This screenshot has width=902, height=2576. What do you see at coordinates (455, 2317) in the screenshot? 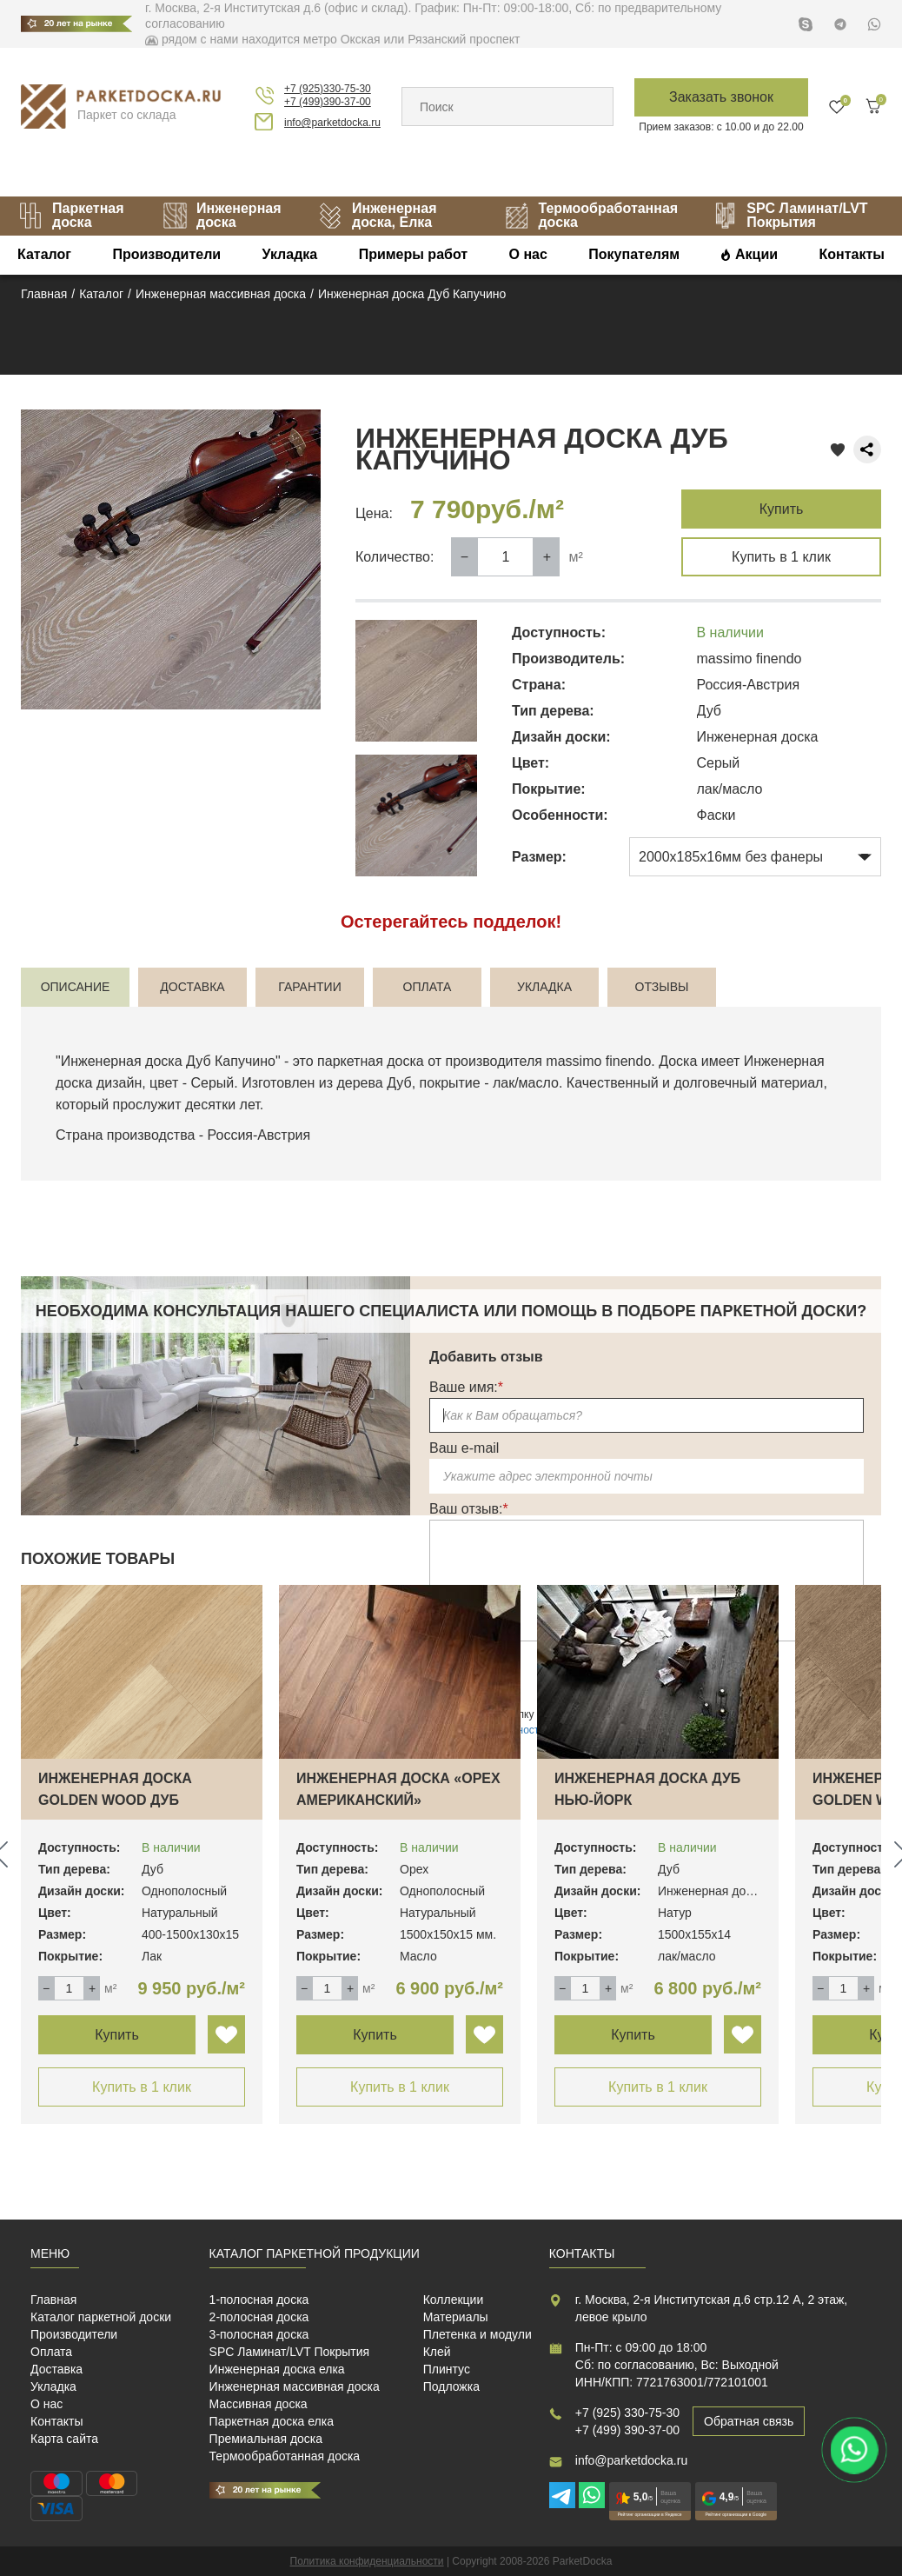
I see `Материалы` at bounding box center [455, 2317].